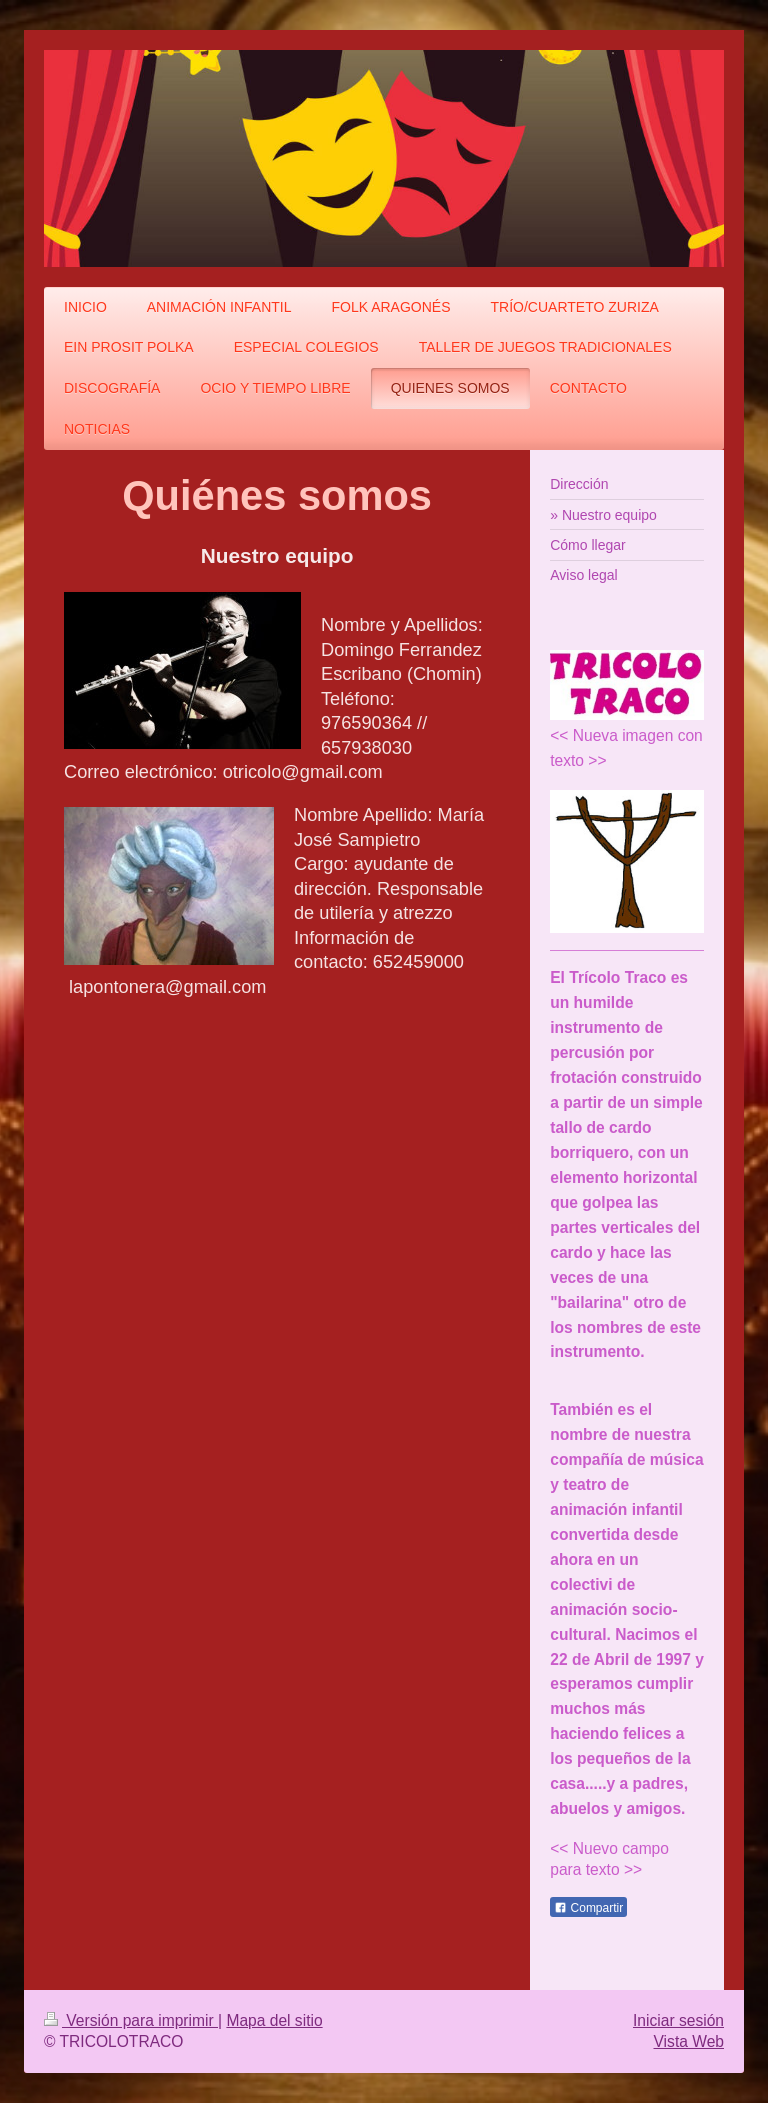 This screenshot has width=768, height=2103. What do you see at coordinates (588, 1908) in the screenshot?
I see `Compartir` at bounding box center [588, 1908].